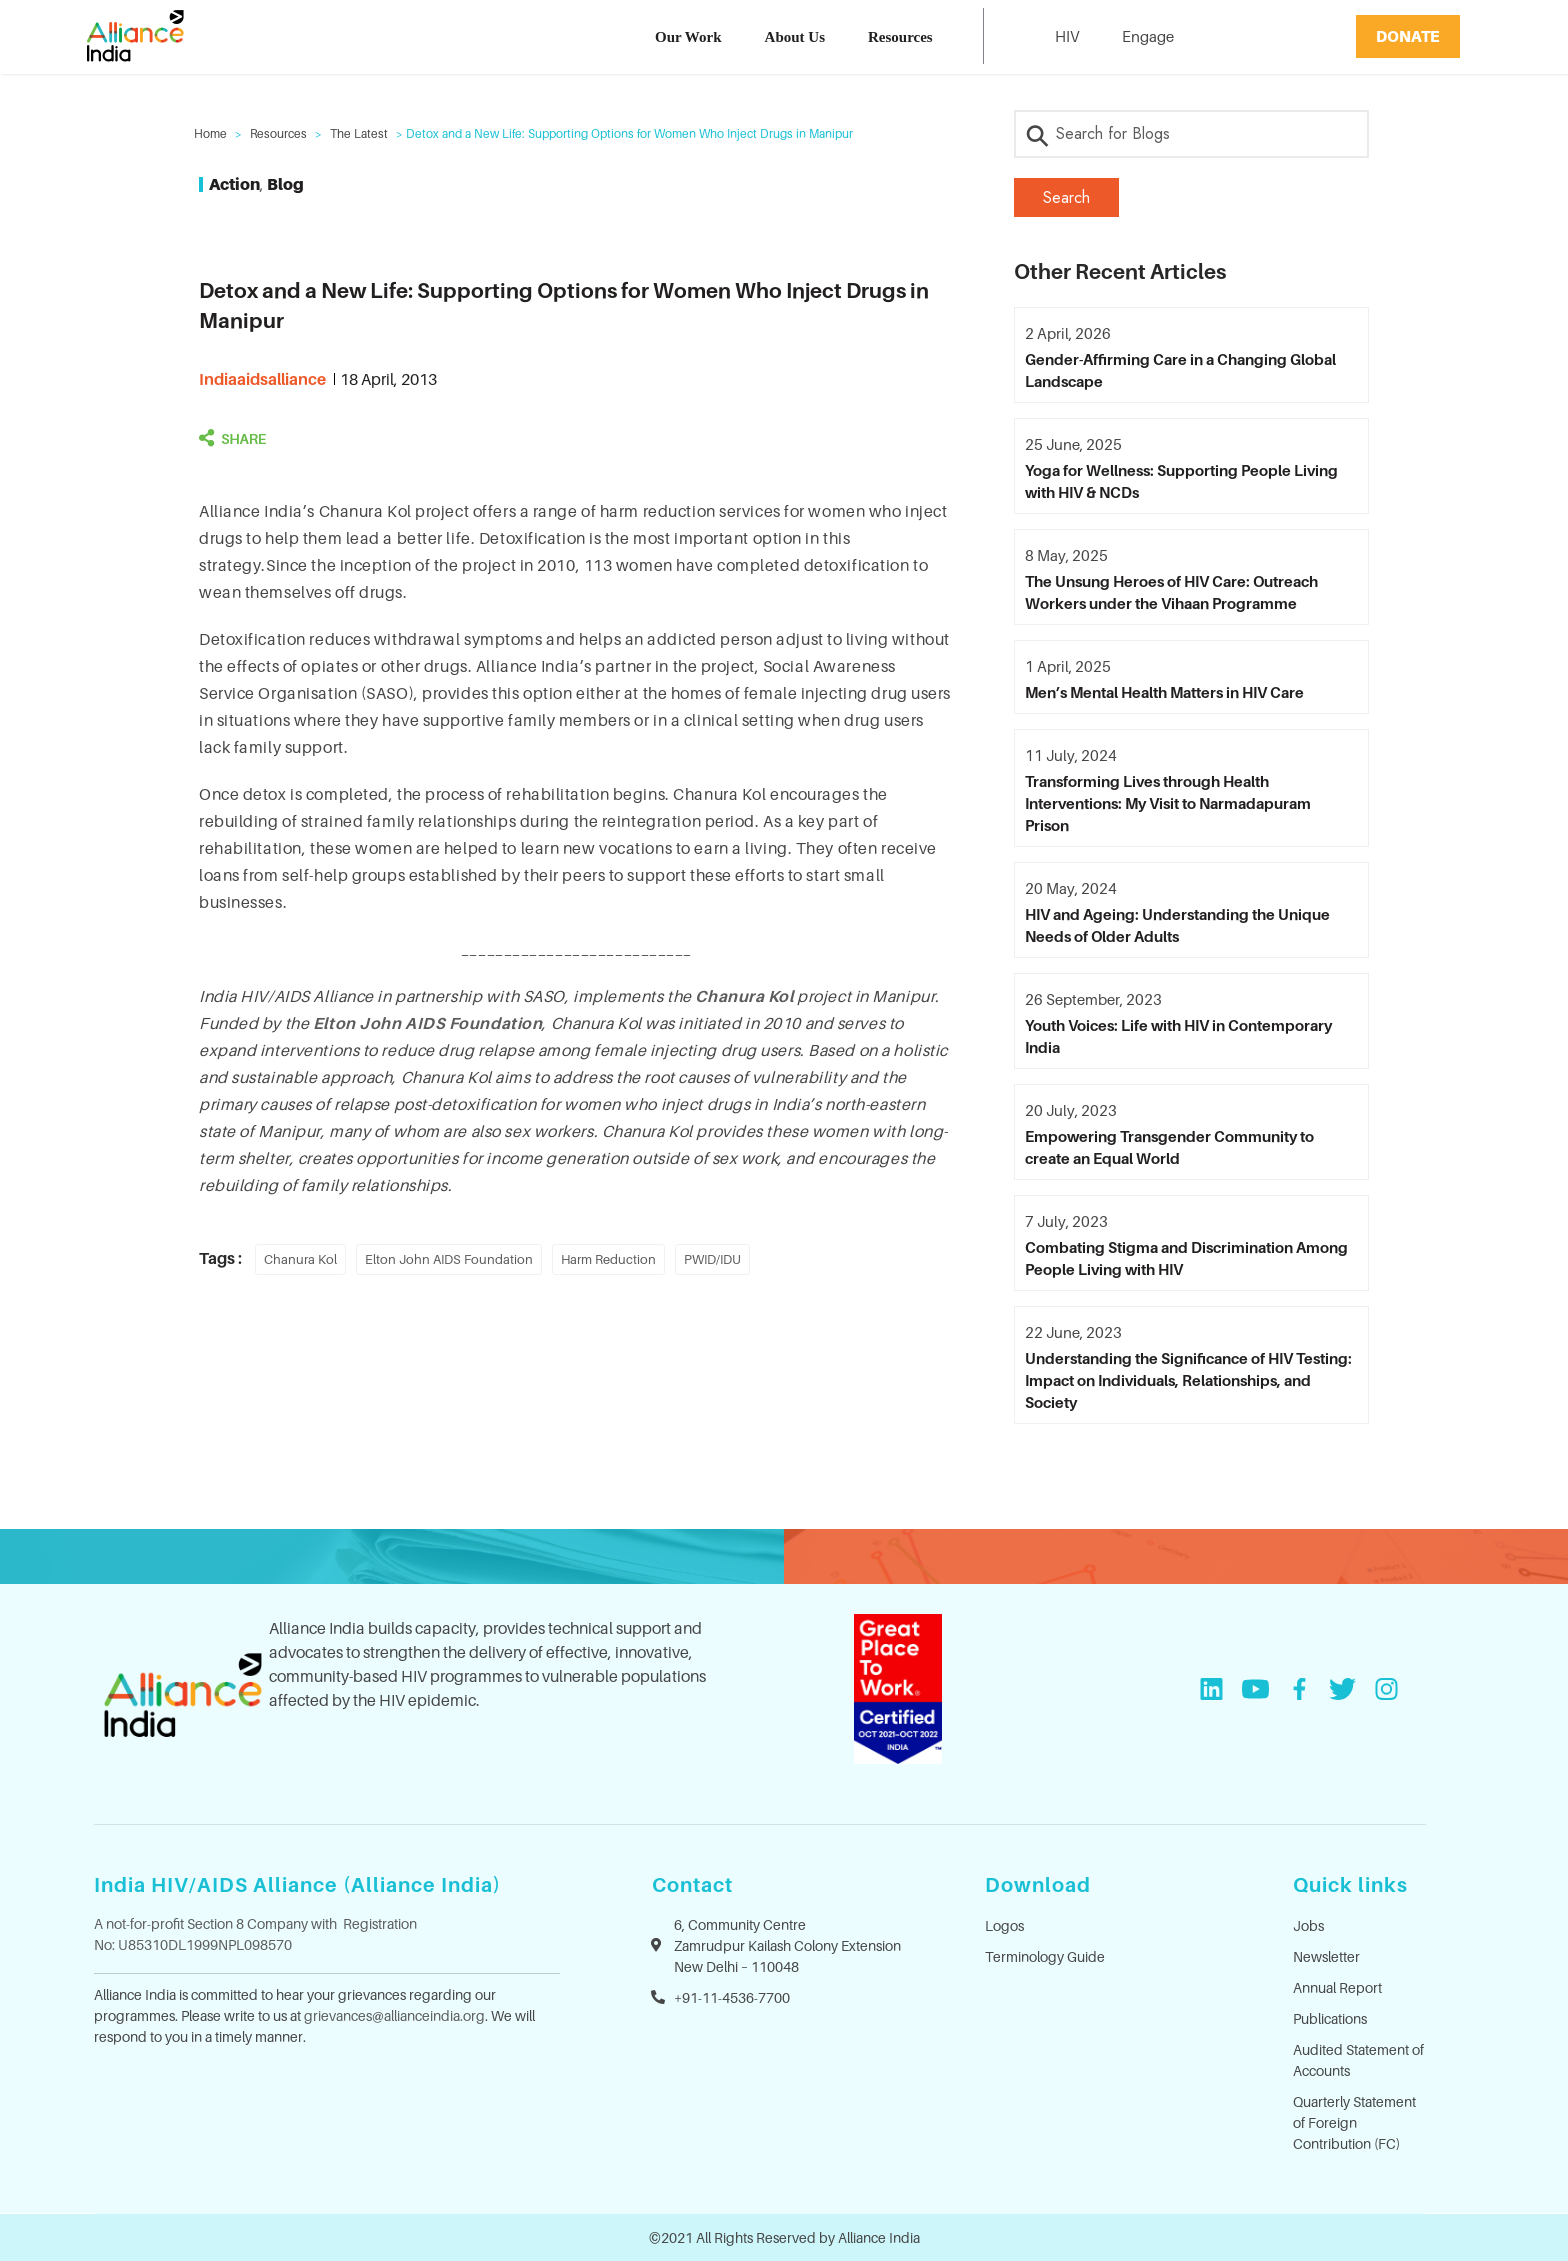 Image resolution: width=1568 pixels, height=2261 pixels. Describe the element at coordinates (1171, 592) in the screenshot. I see `The Unsung Heroes of HIV Care: Outreach Workers under the Vihaan Programme` at that location.